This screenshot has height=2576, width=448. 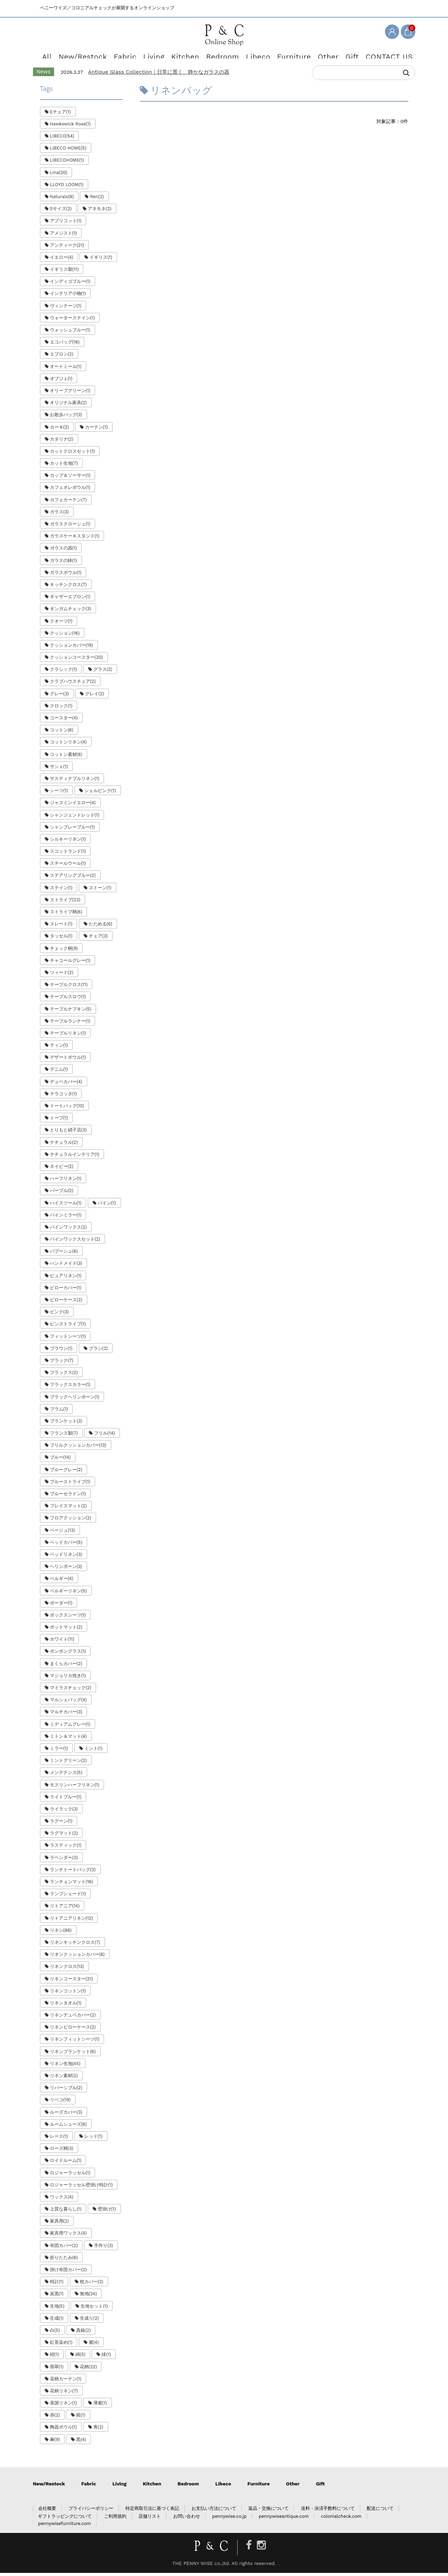 I want to click on 生成(1), so click(x=57, y=2321).